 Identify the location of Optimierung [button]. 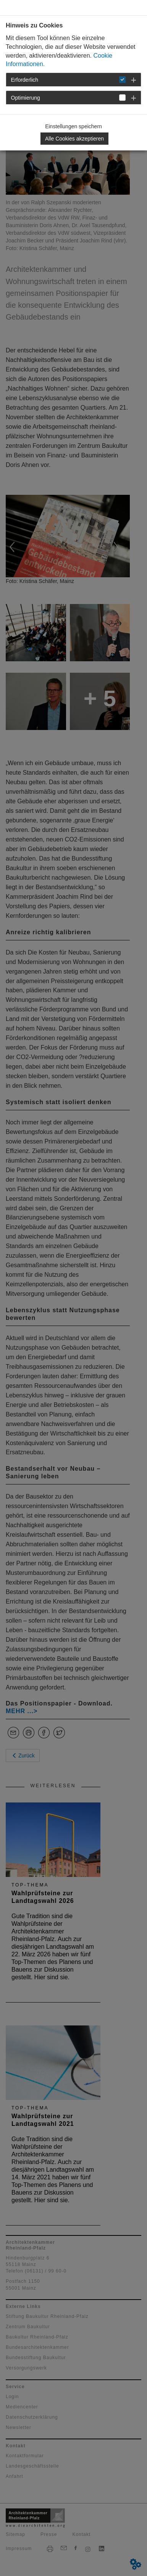
(25, 98).